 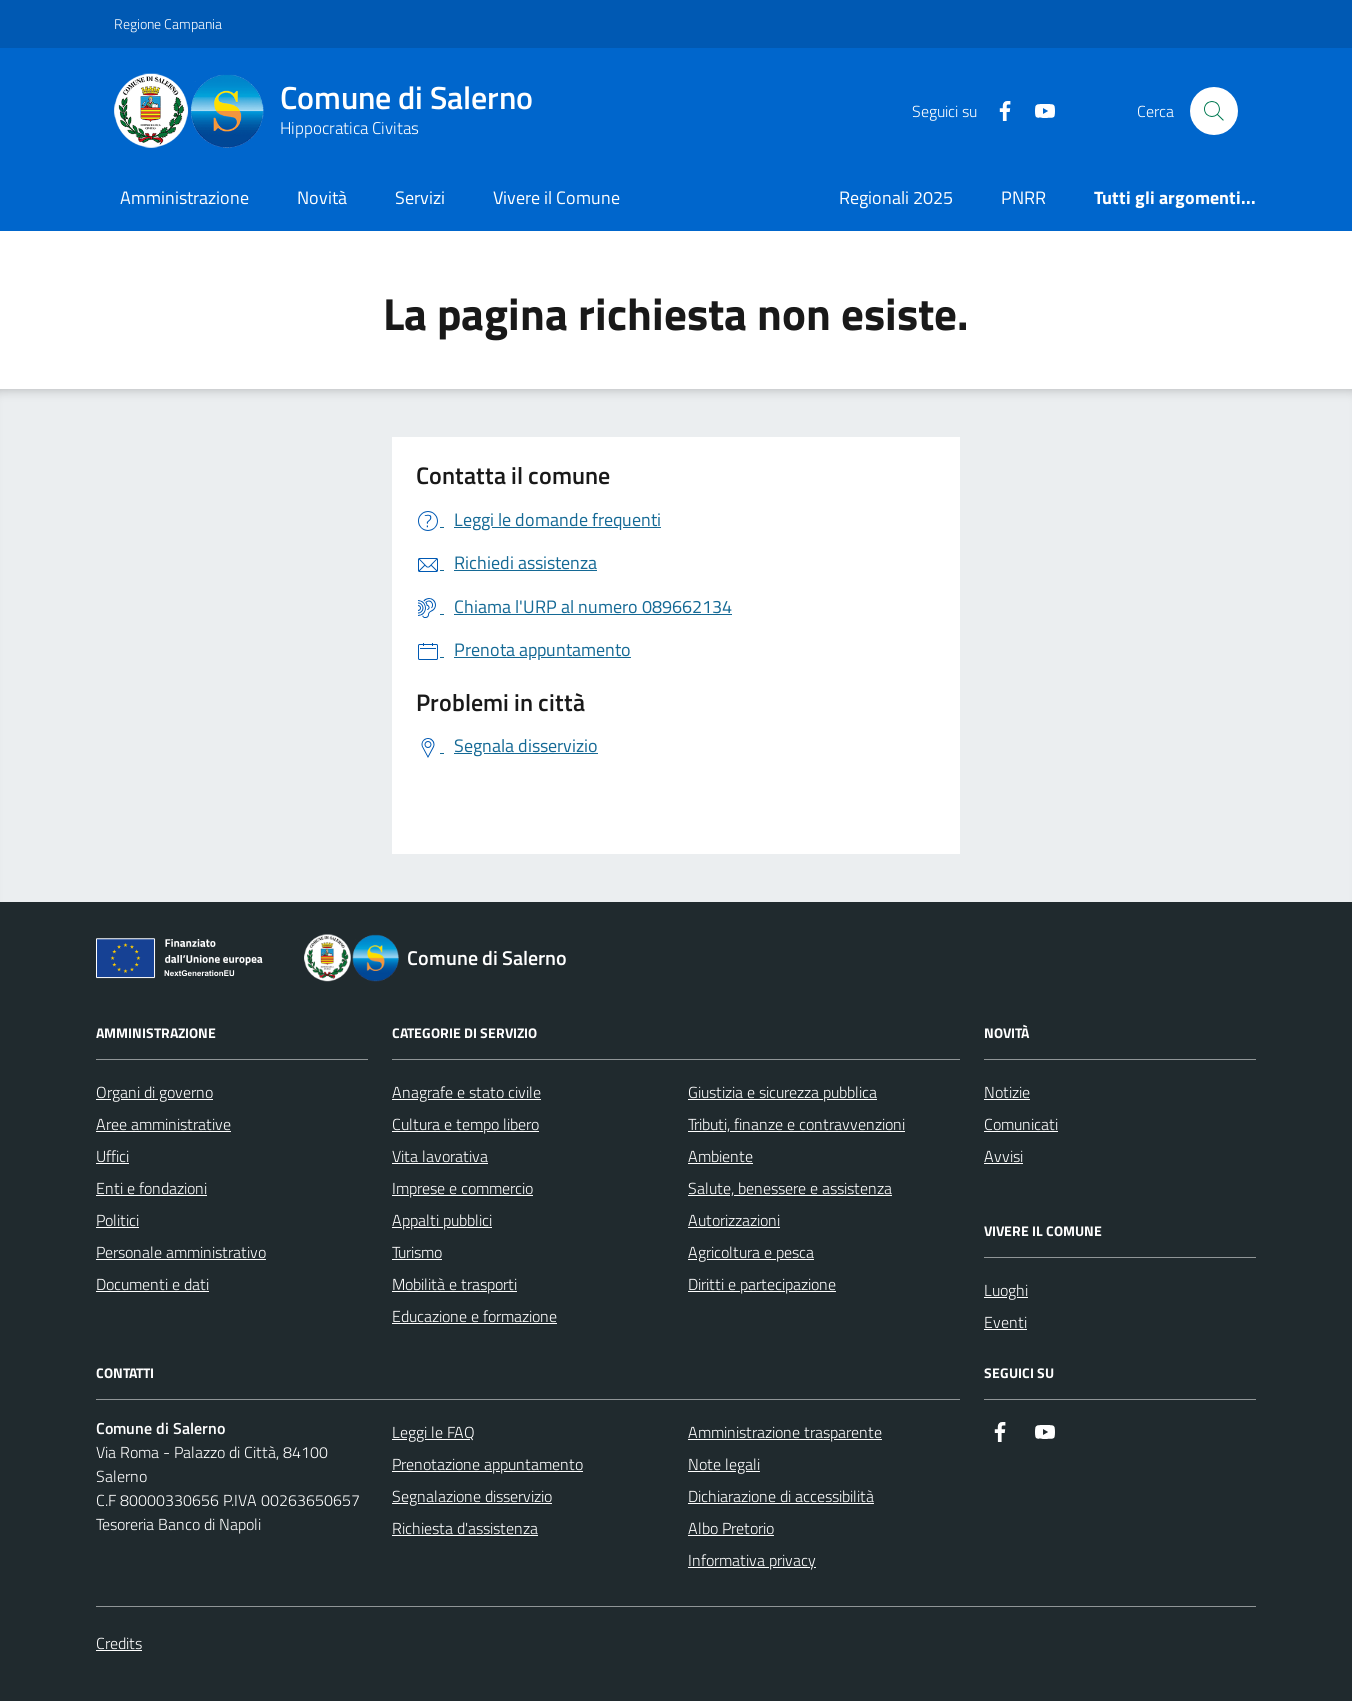 I want to click on Anagrafe e stato civile, so click(x=466, y=1092).